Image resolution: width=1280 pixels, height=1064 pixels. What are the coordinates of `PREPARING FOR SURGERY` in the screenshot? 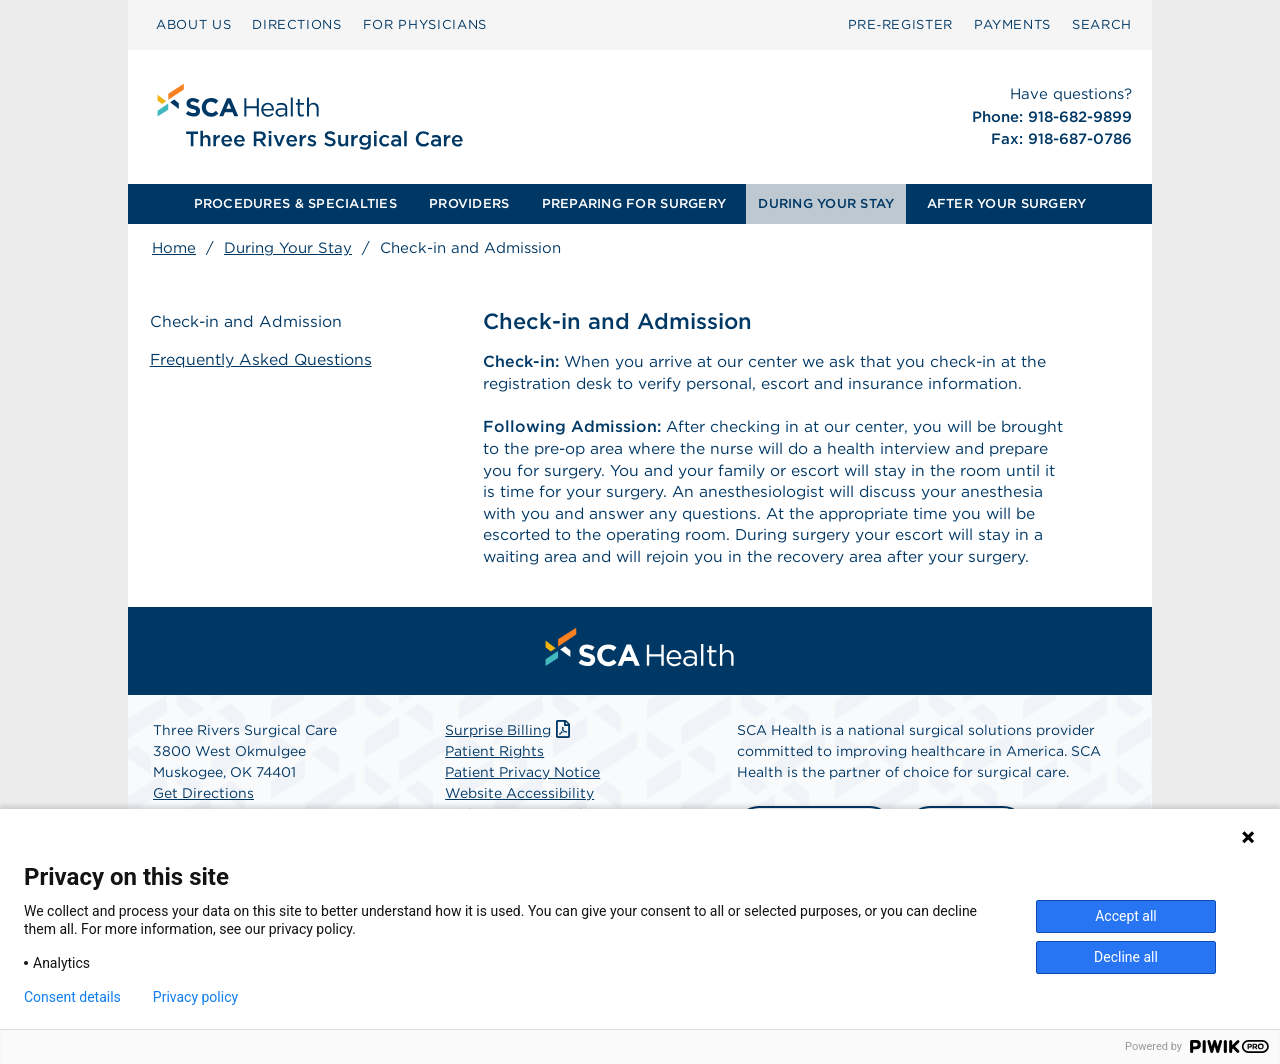 It's located at (634, 203).